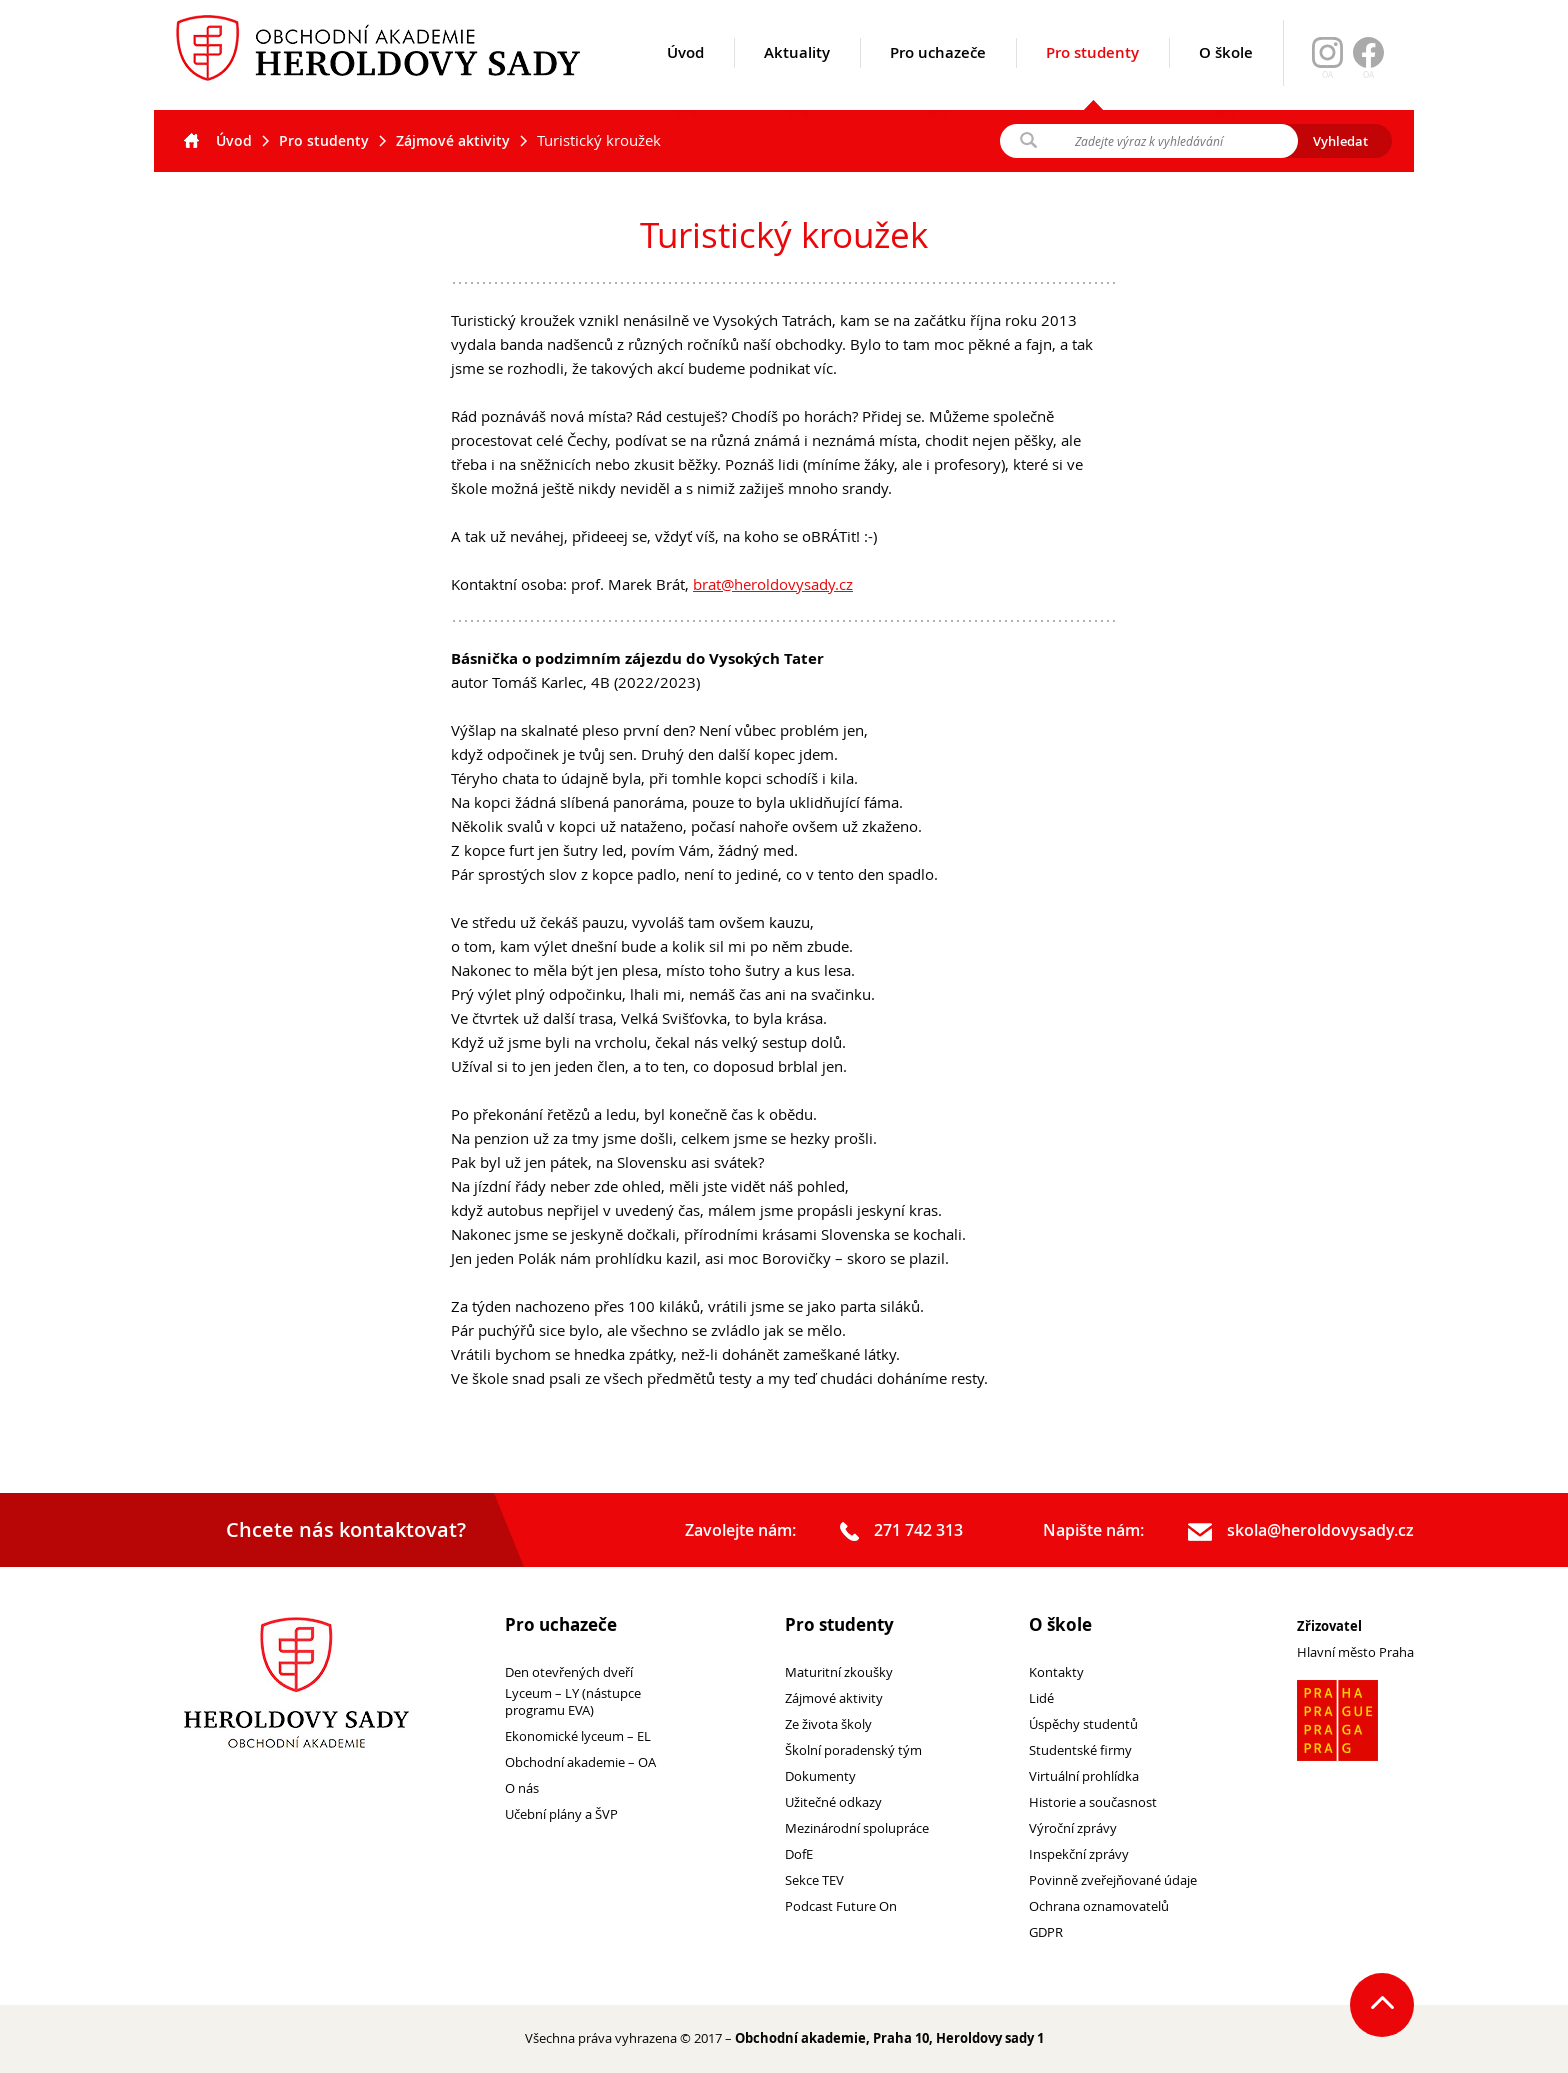 The image size is (1568, 2073). I want to click on Sekce TEV, so click(814, 1880).